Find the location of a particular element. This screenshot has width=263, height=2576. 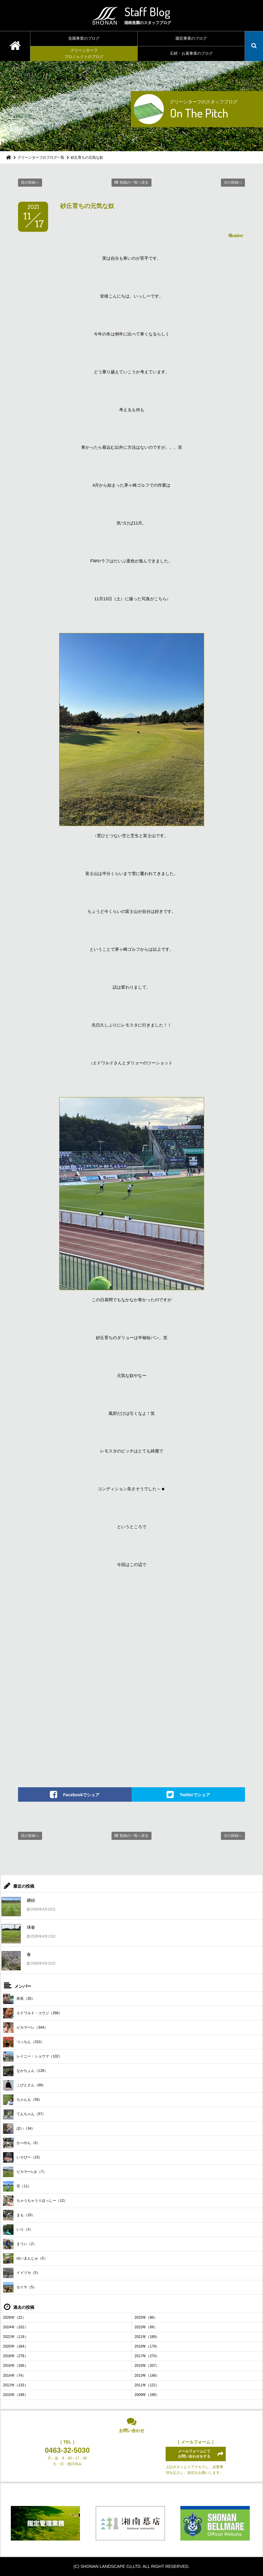

宮（11） is located at coordinates (17, 2186).